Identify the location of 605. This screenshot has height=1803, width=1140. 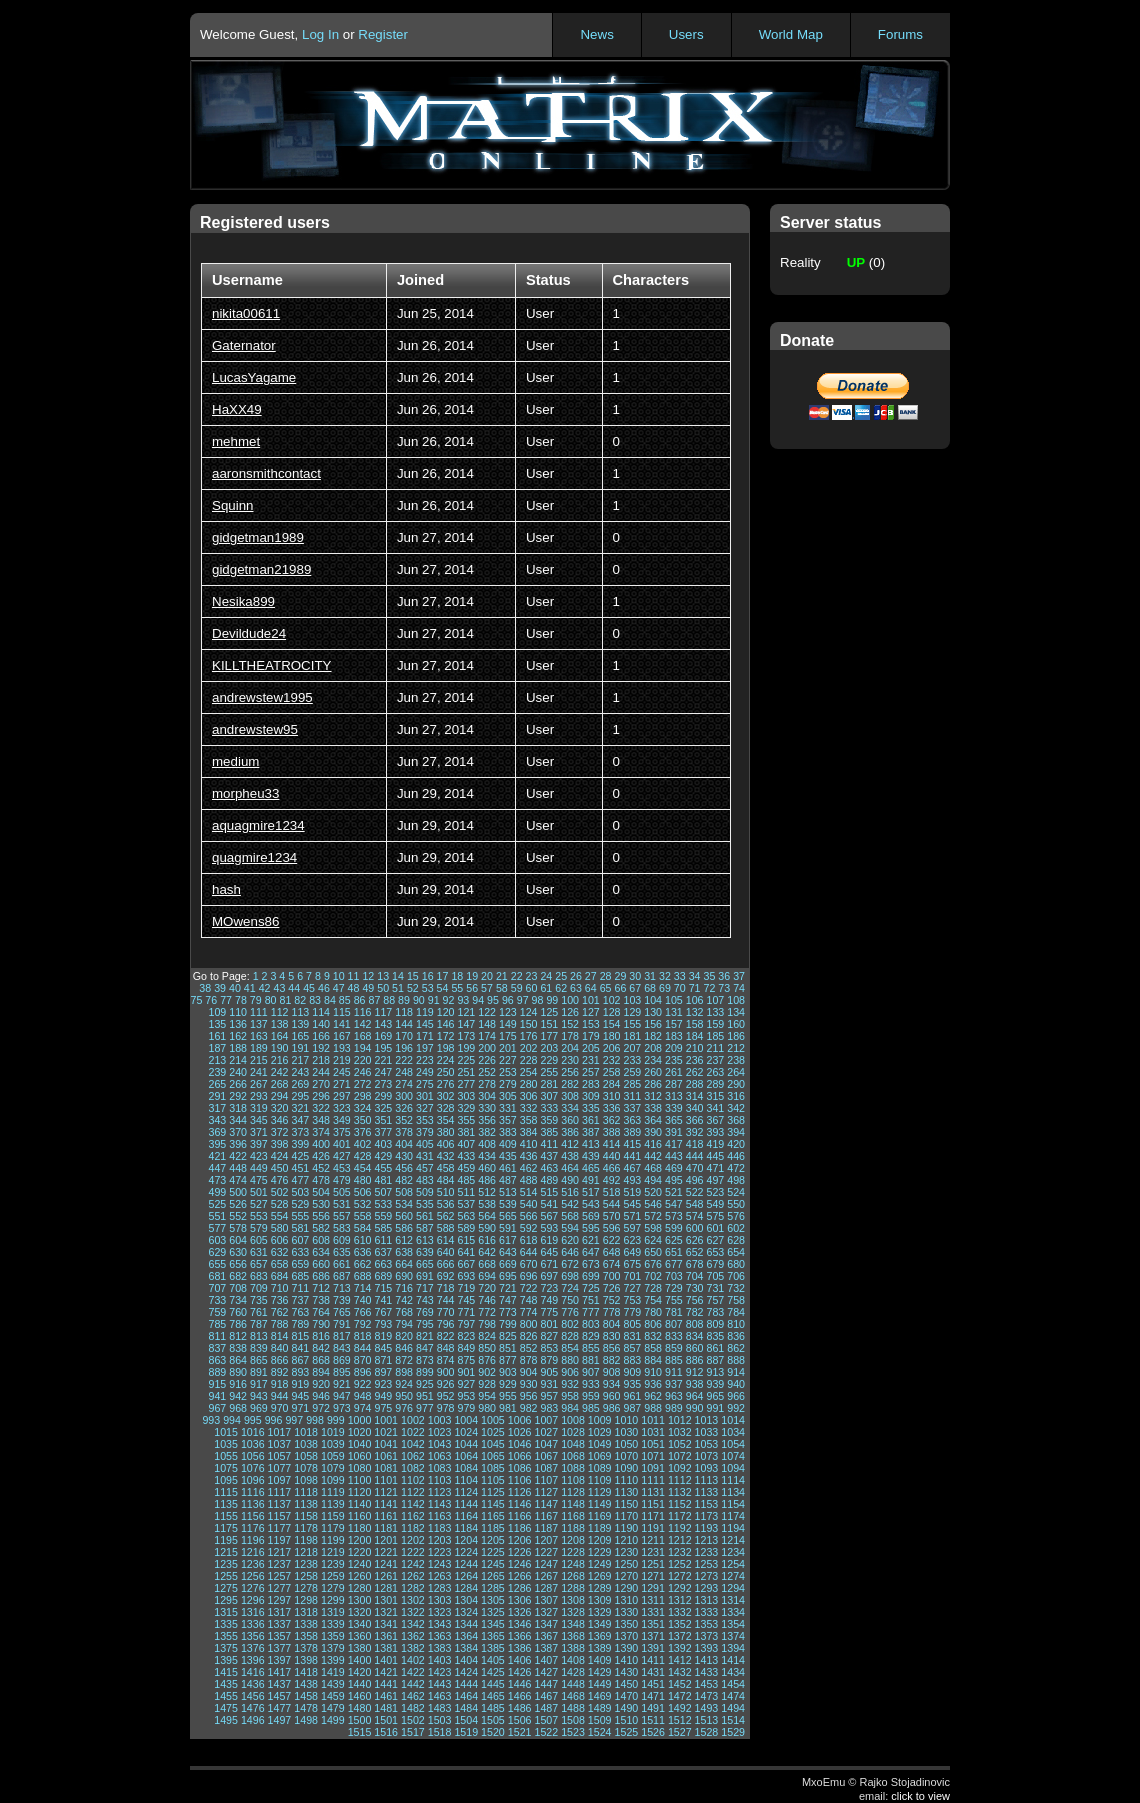
(259, 1240).